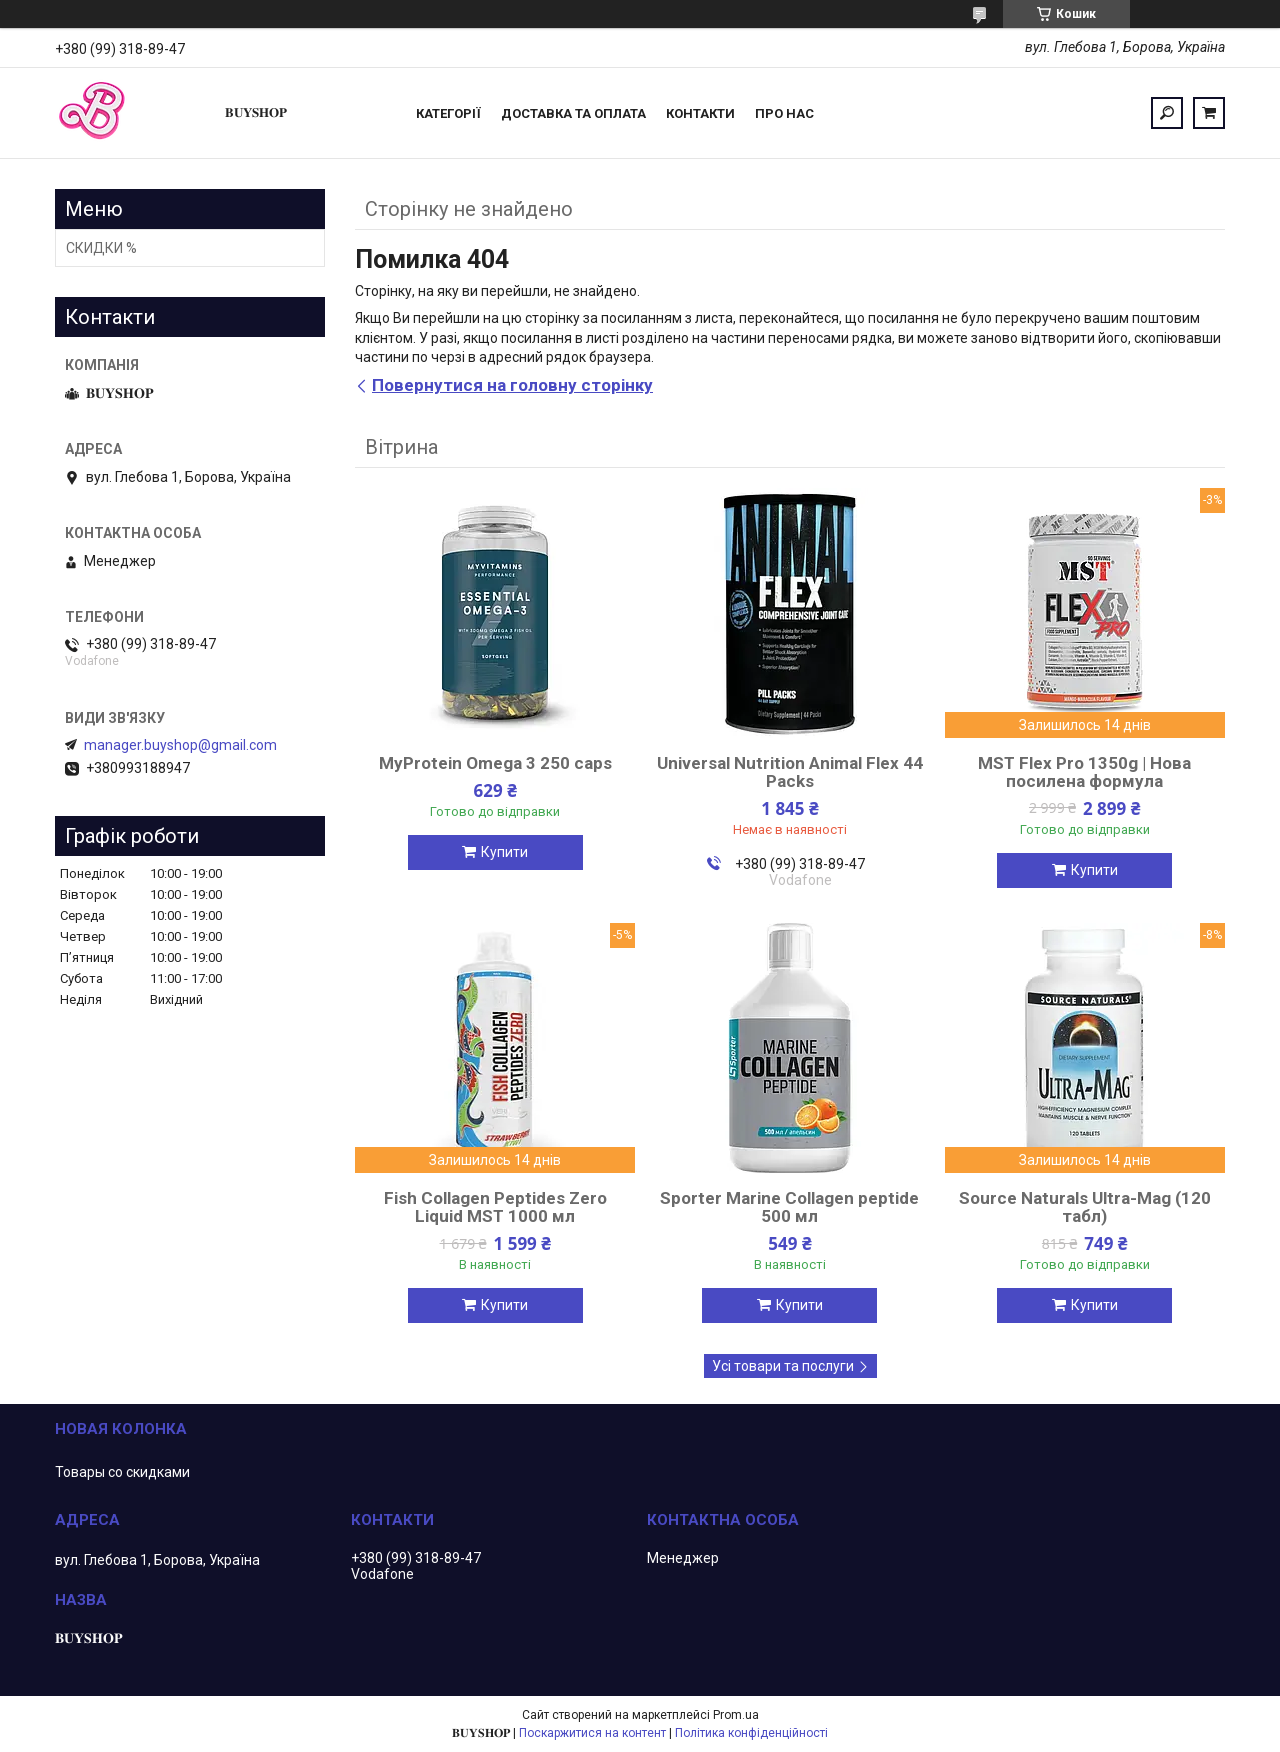 This screenshot has height=1752, width=1280. I want to click on Купити, so click(504, 852).